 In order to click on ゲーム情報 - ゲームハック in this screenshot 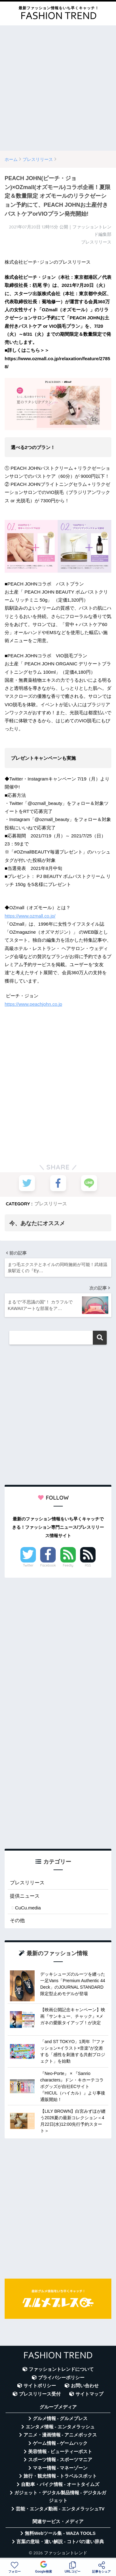, I will do `click(60, 2443)`.